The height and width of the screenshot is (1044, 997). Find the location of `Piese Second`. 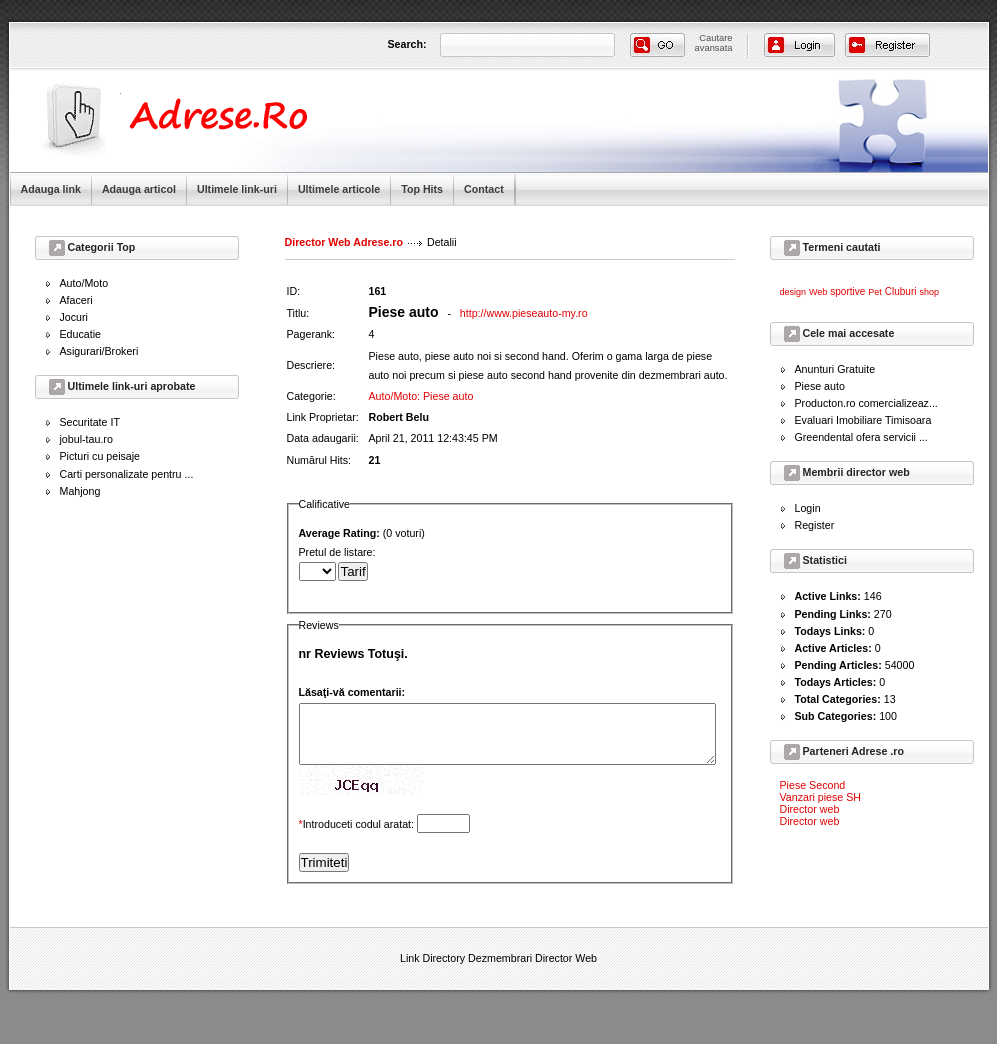

Piese Second is located at coordinates (813, 785).